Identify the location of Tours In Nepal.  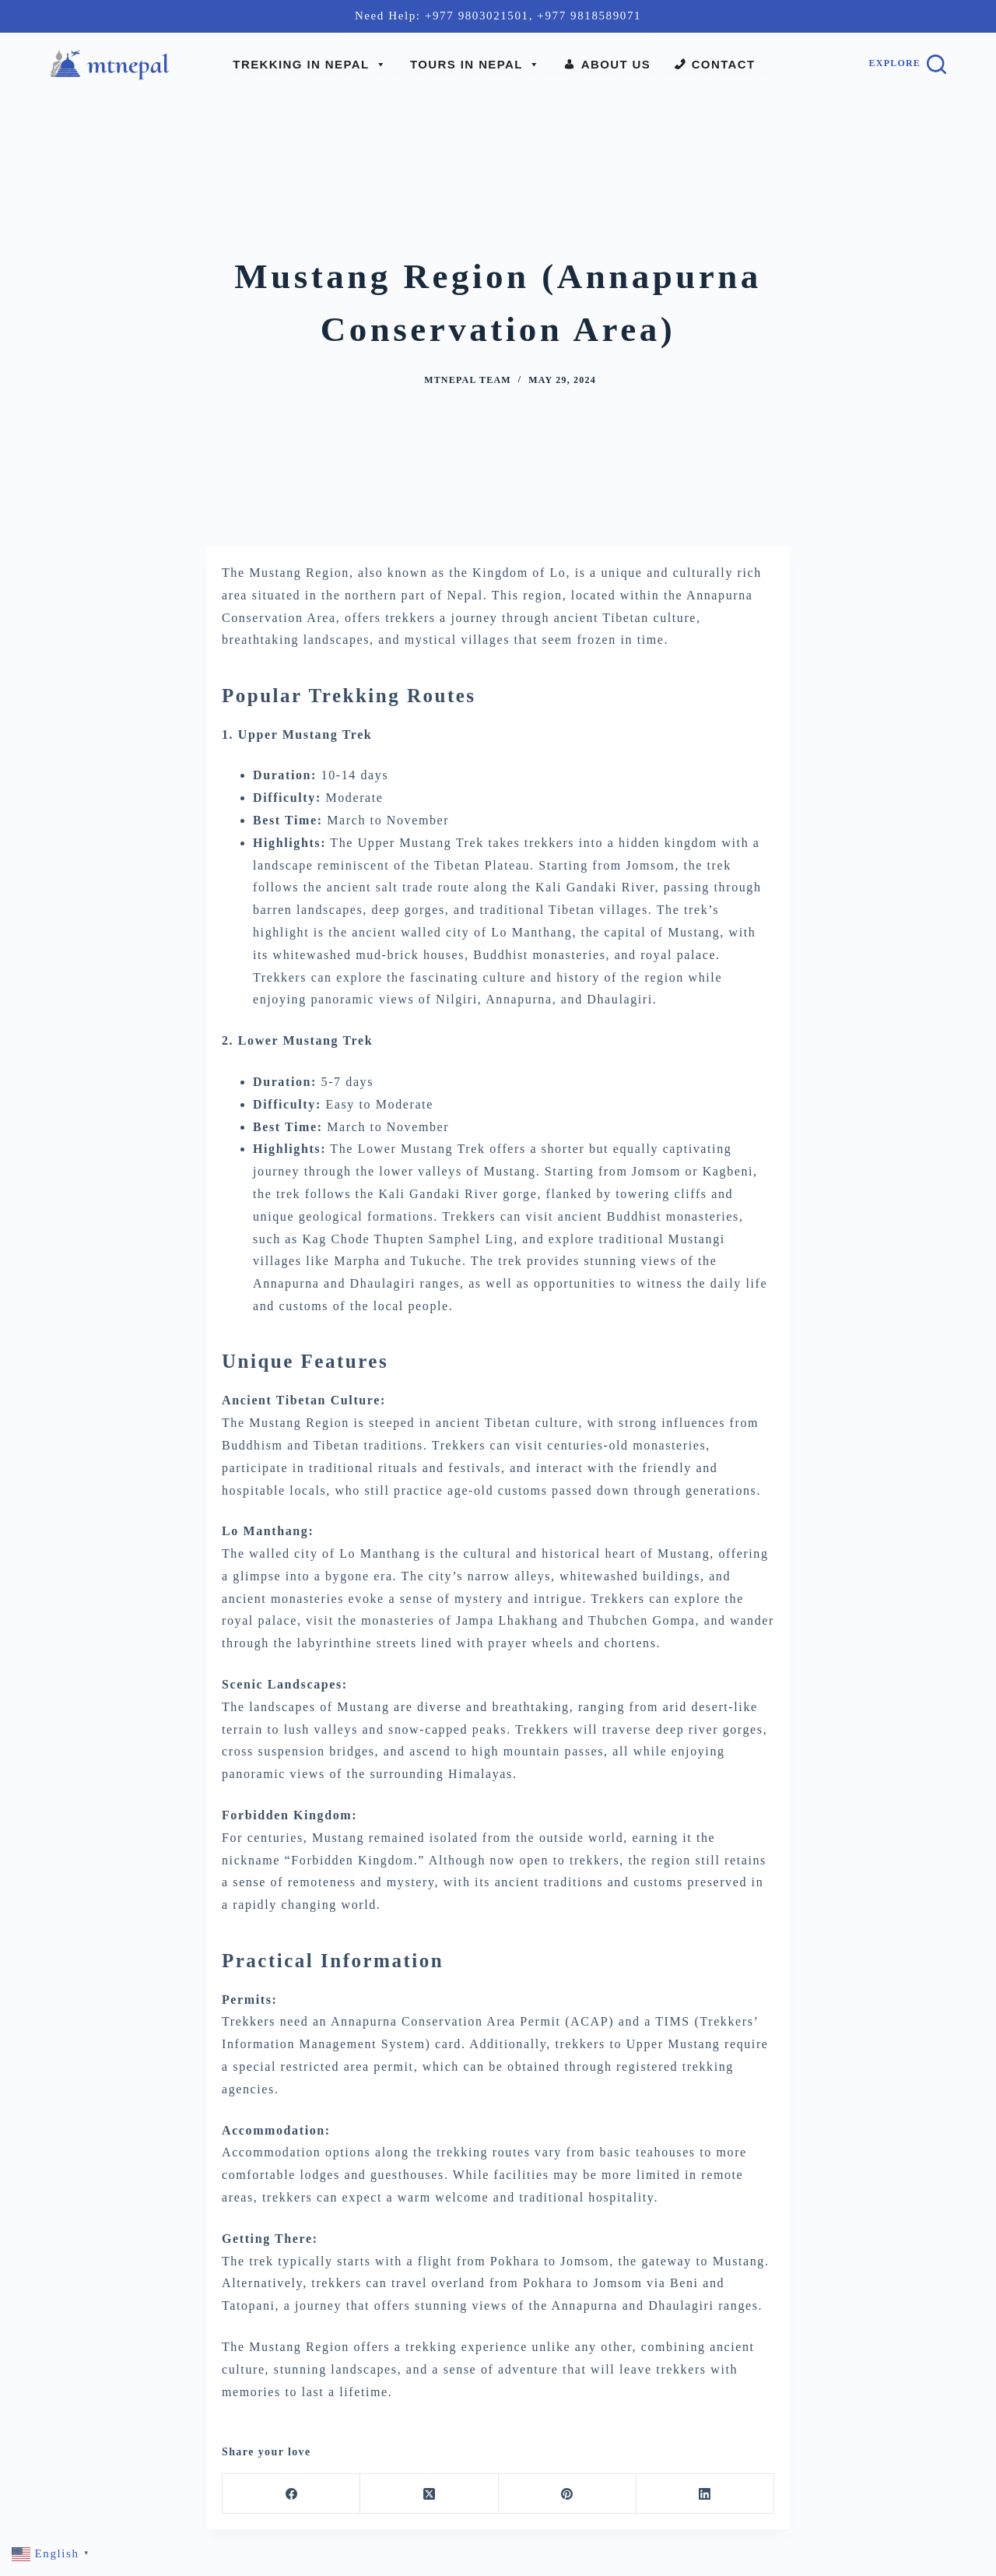
(475, 64).